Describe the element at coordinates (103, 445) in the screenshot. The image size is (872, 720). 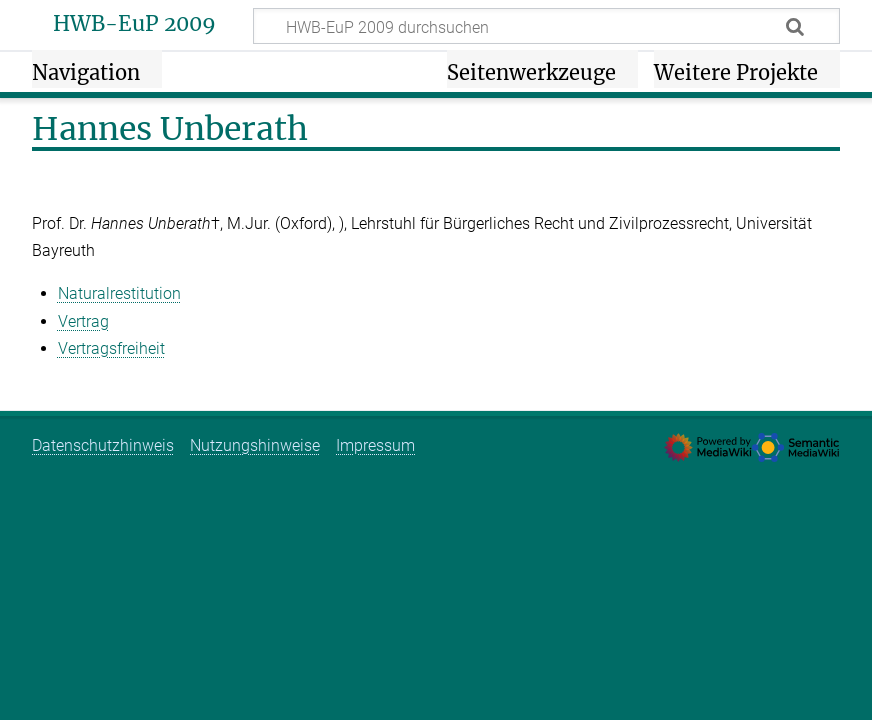
I see `Datenschutzhinweis` at that location.